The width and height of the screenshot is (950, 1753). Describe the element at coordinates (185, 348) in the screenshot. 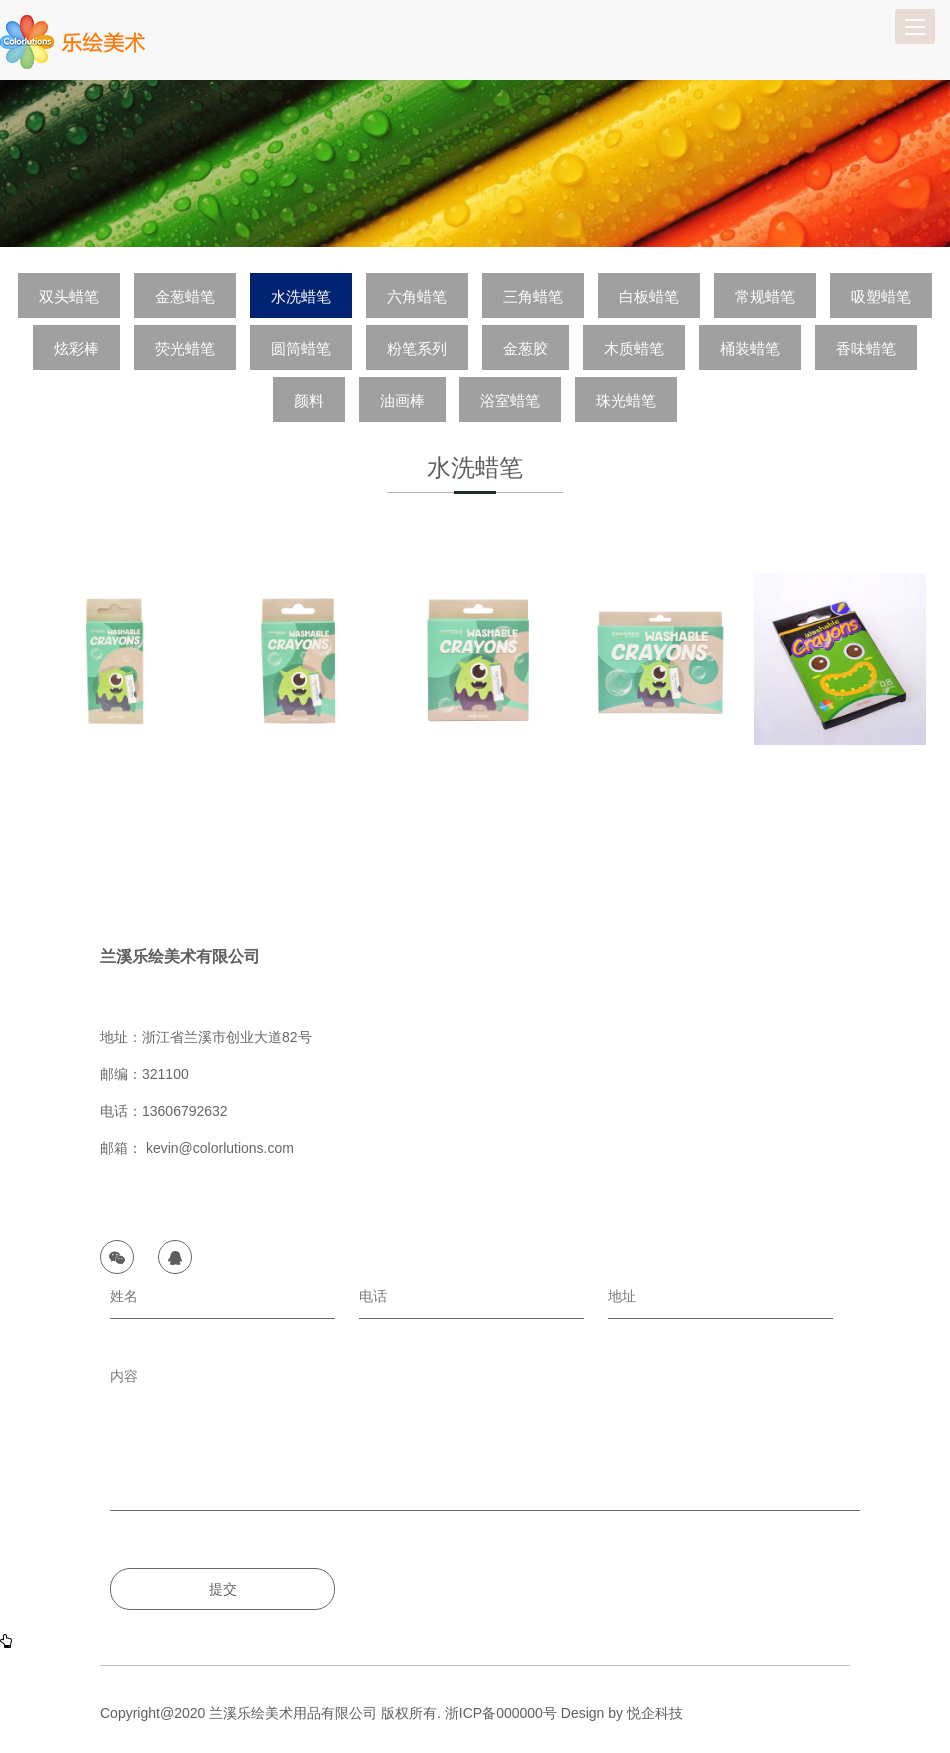

I see `荧光蜡笔` at that location.